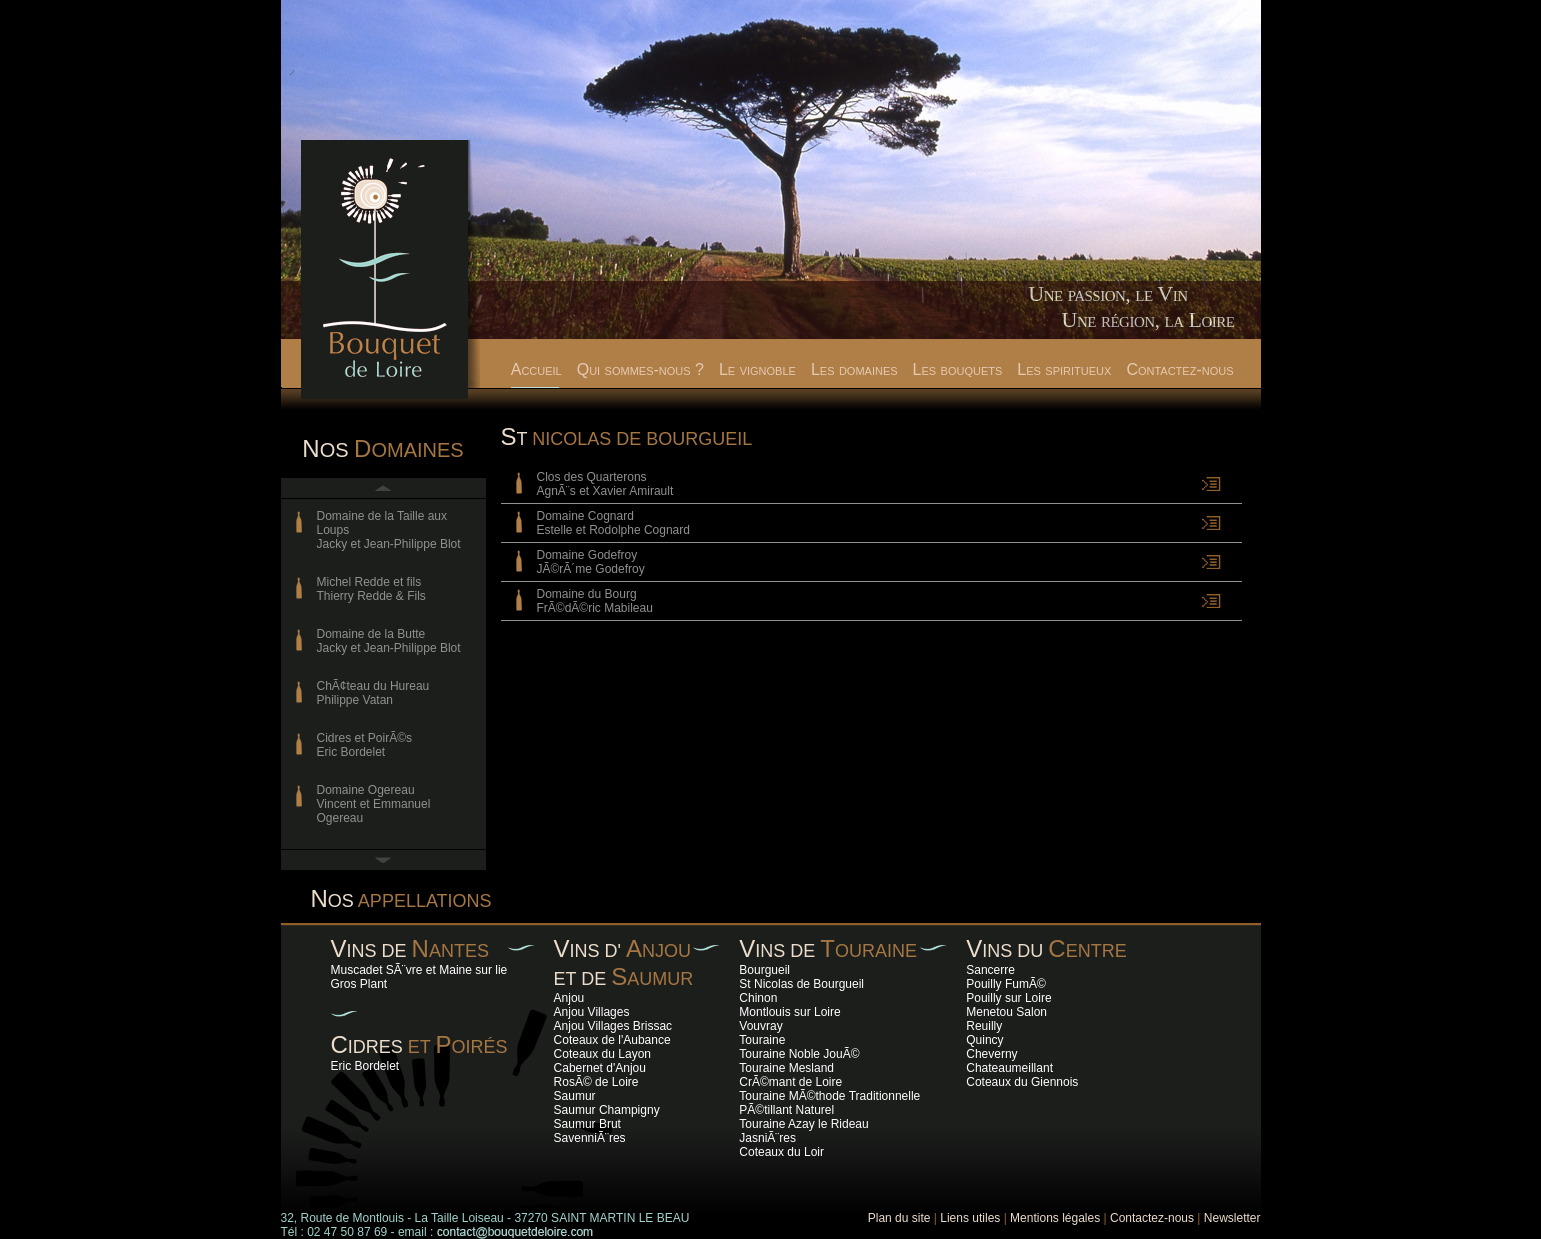 The height and width of the screenshot is (1239, 1541). Describe the element at coordinates (984, 1026) in the screenshot. I see `Reuilly` at that location.